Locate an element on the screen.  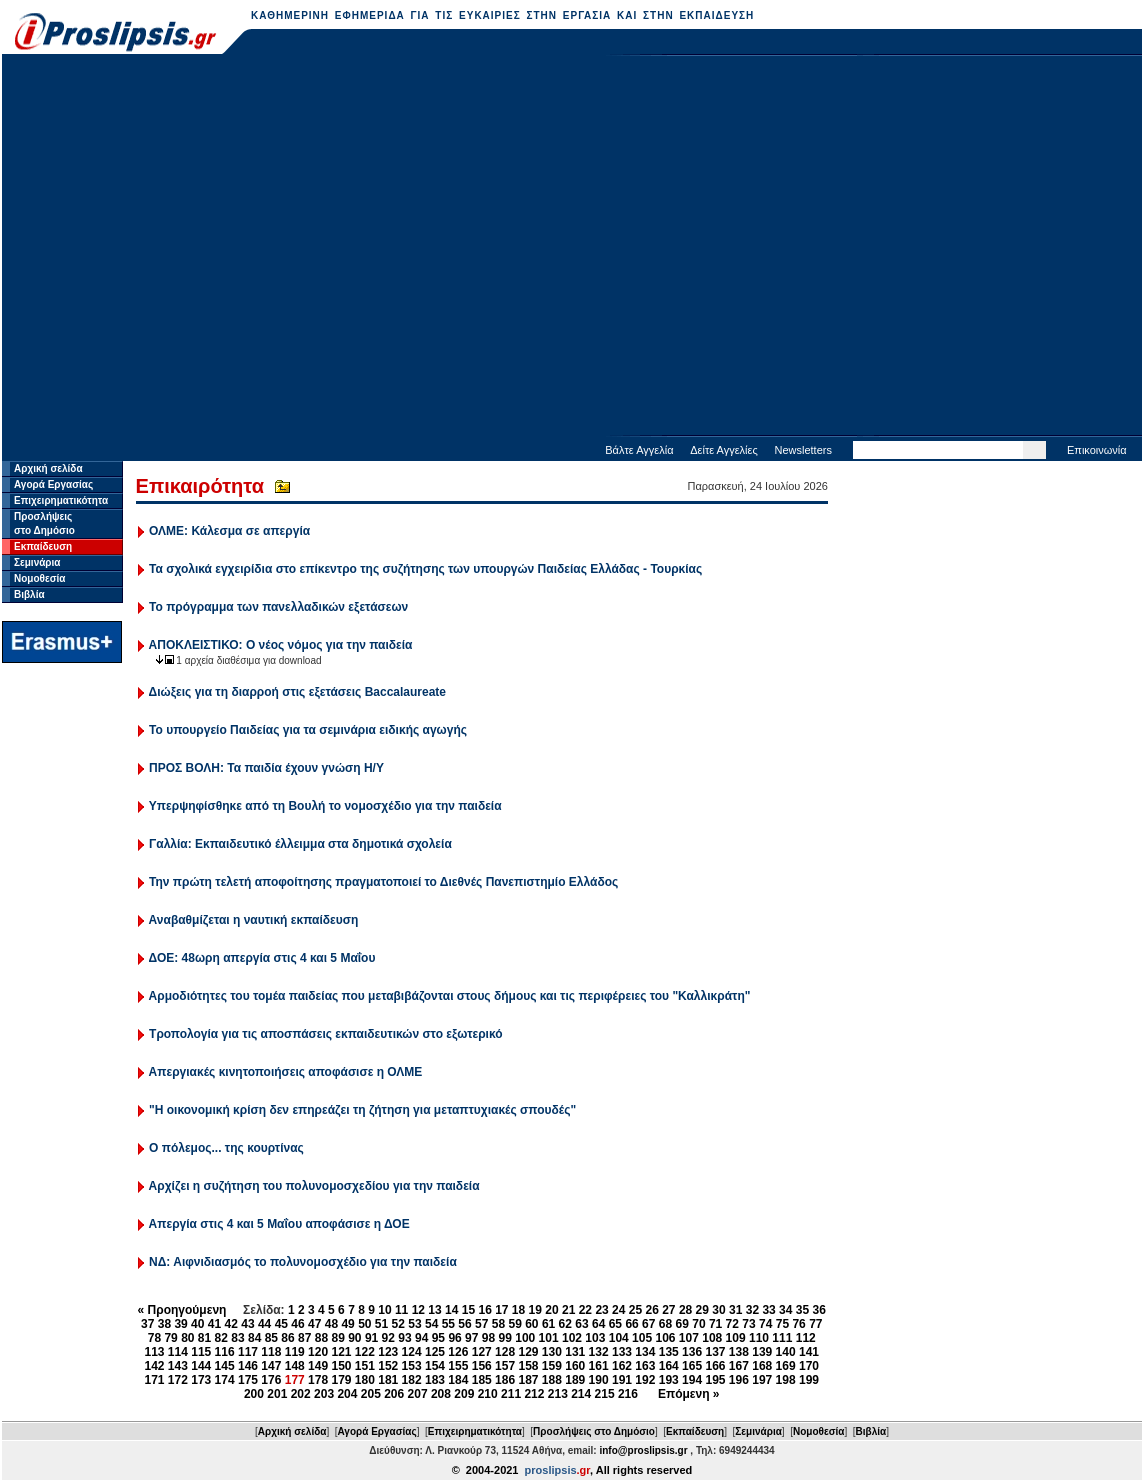
14 is located at coordinates (451, 1310).